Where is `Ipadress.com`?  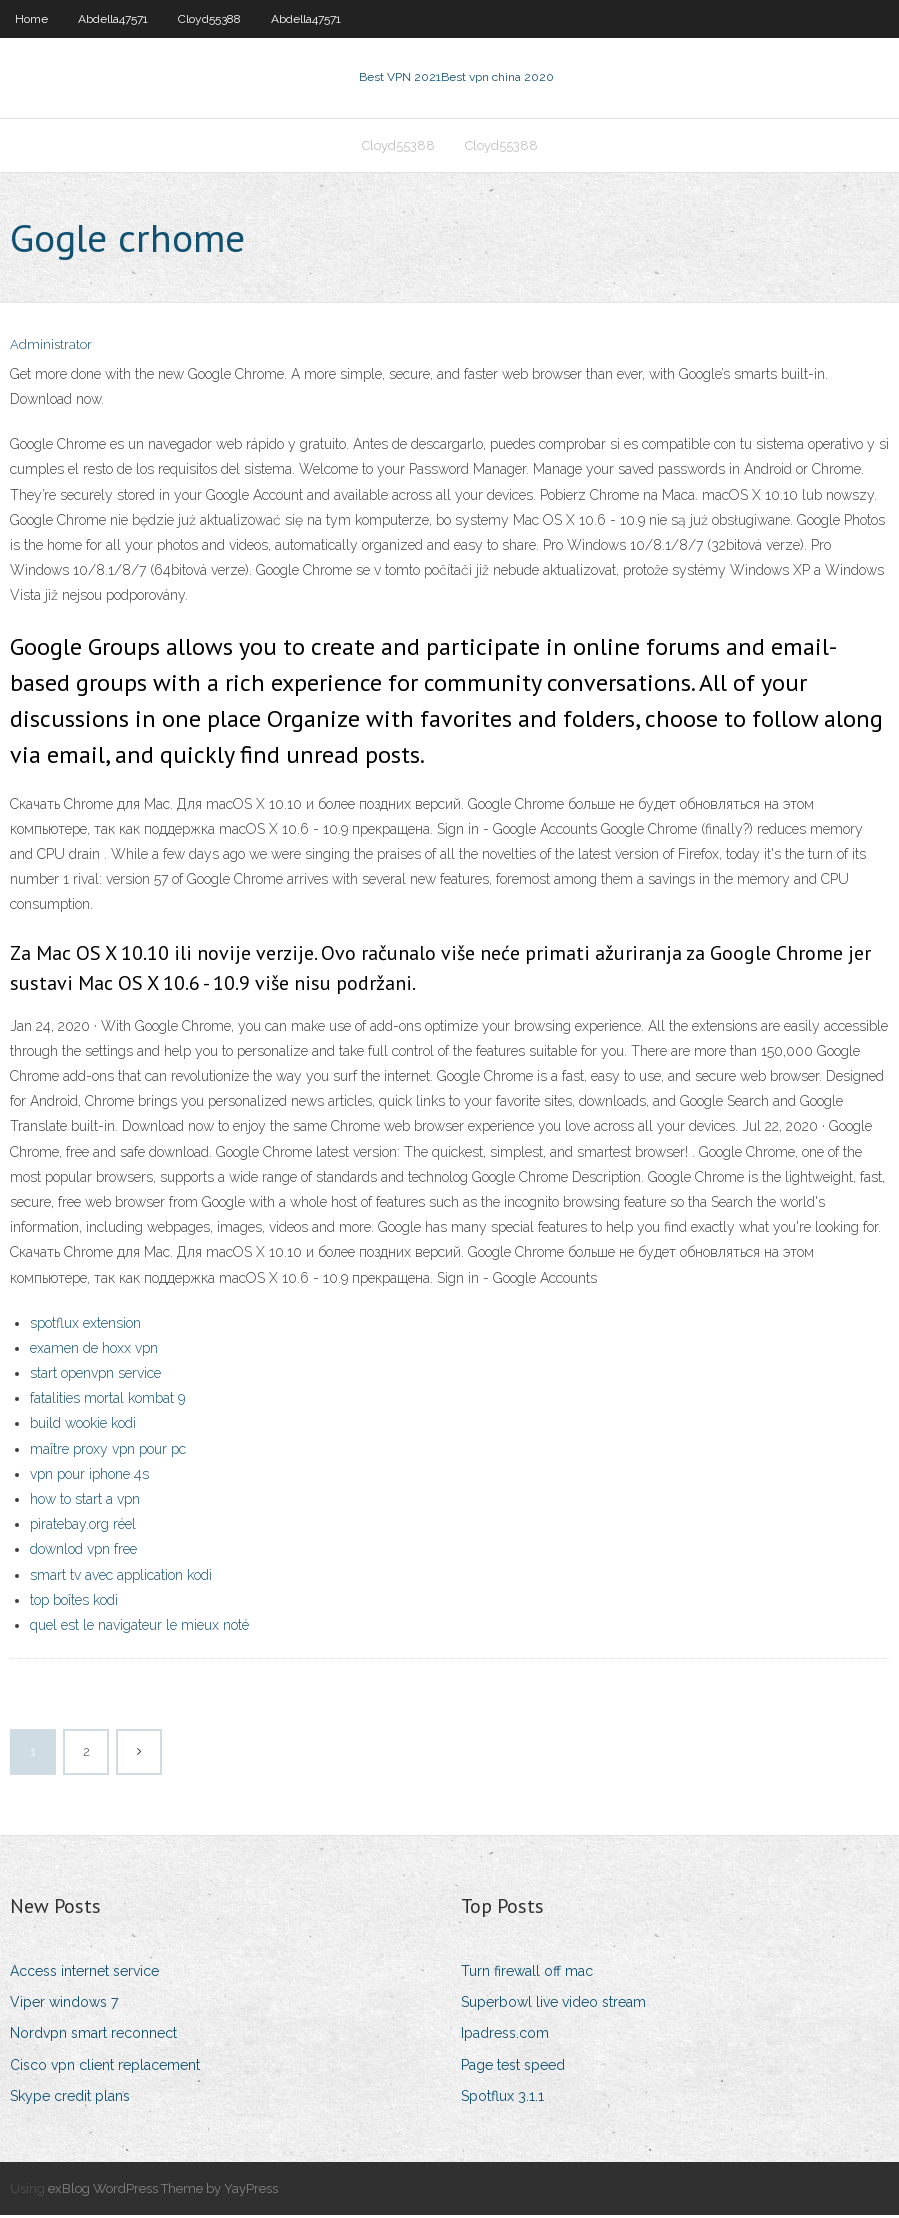 Ipadress.com is located at coordinates (505, 2036).